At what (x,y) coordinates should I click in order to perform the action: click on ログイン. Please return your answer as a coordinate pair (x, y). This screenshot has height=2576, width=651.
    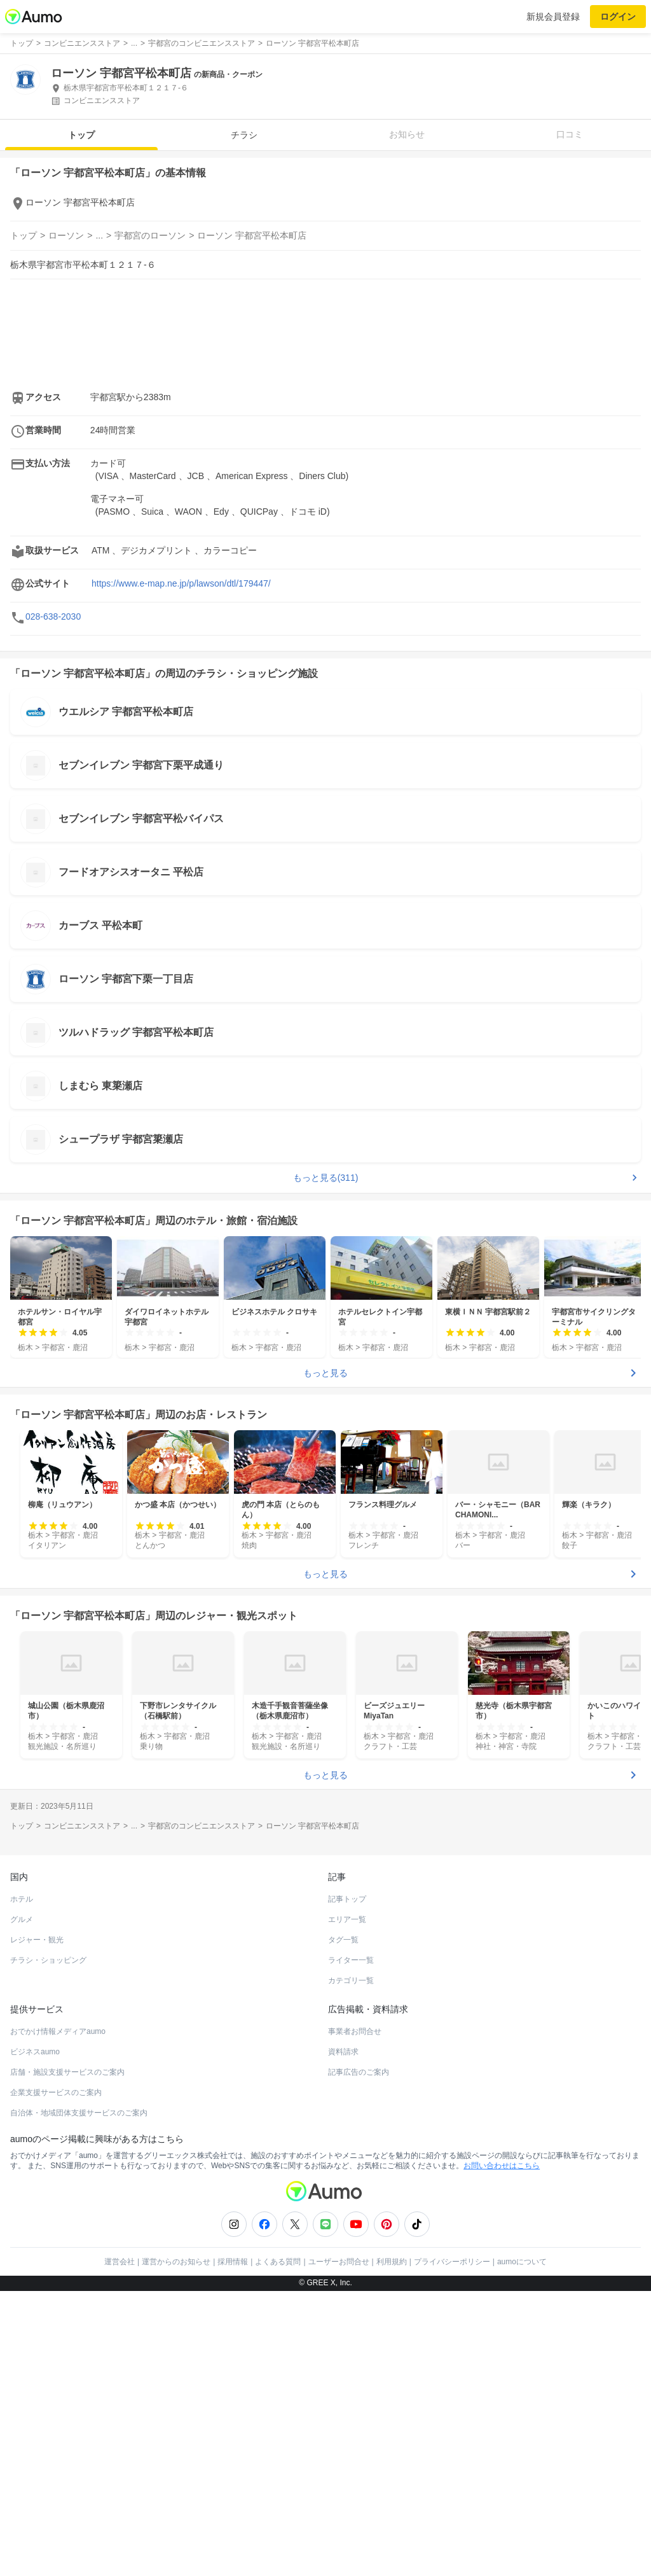
    Looking at the image, I should click on (618, 16).